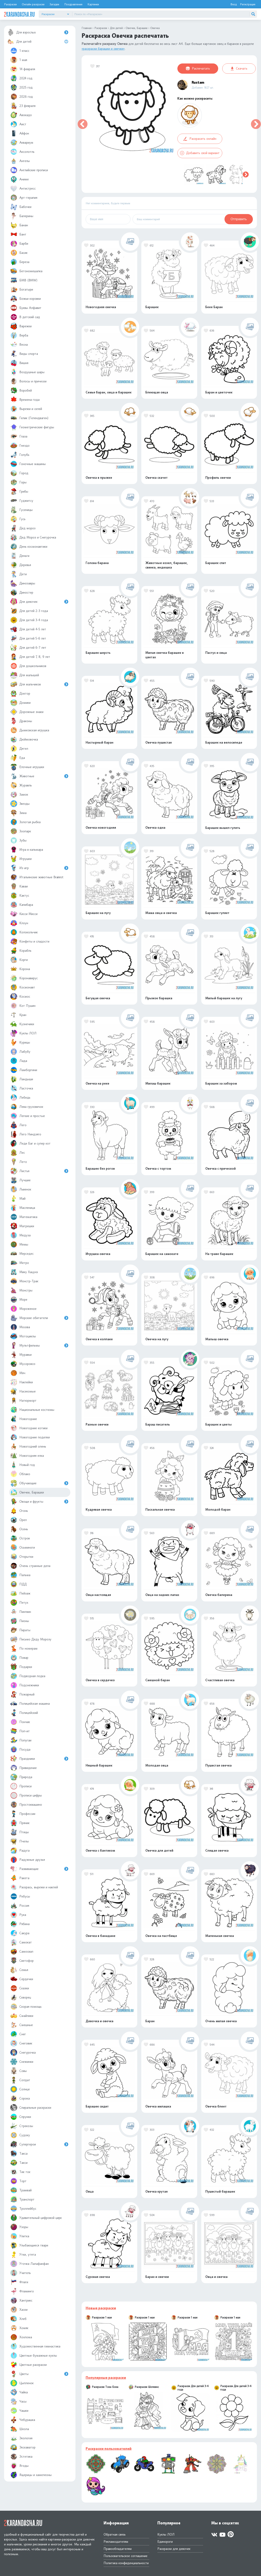  Describe the element at coordinates (21, 2043) in the screenshot. I see `Снеговик` at that location.